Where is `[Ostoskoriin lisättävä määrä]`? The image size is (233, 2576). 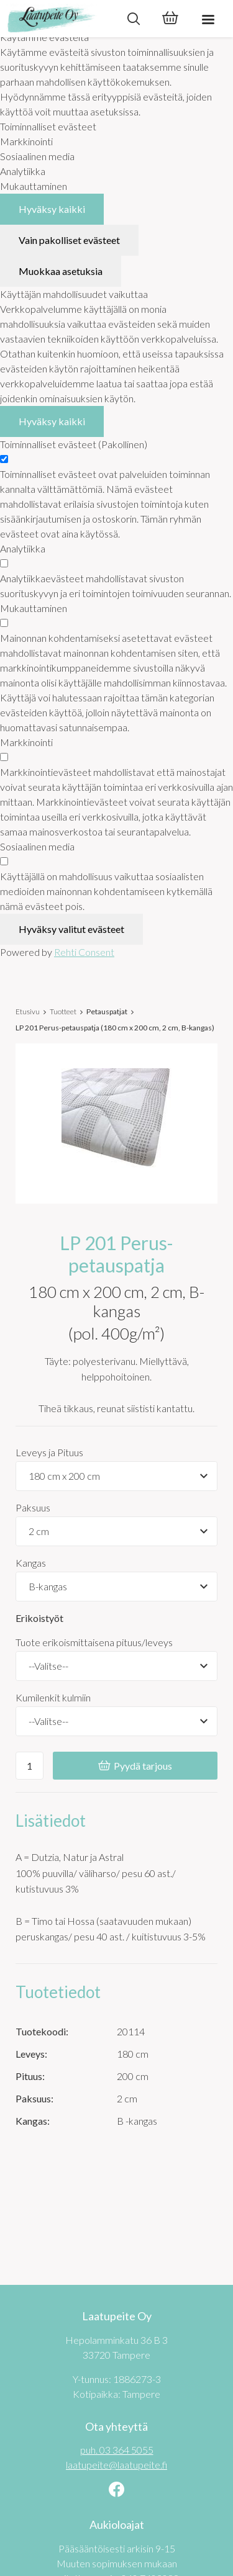 [Ostoskoriin lisättävä määrä] is located at coordinates (29, 1766).